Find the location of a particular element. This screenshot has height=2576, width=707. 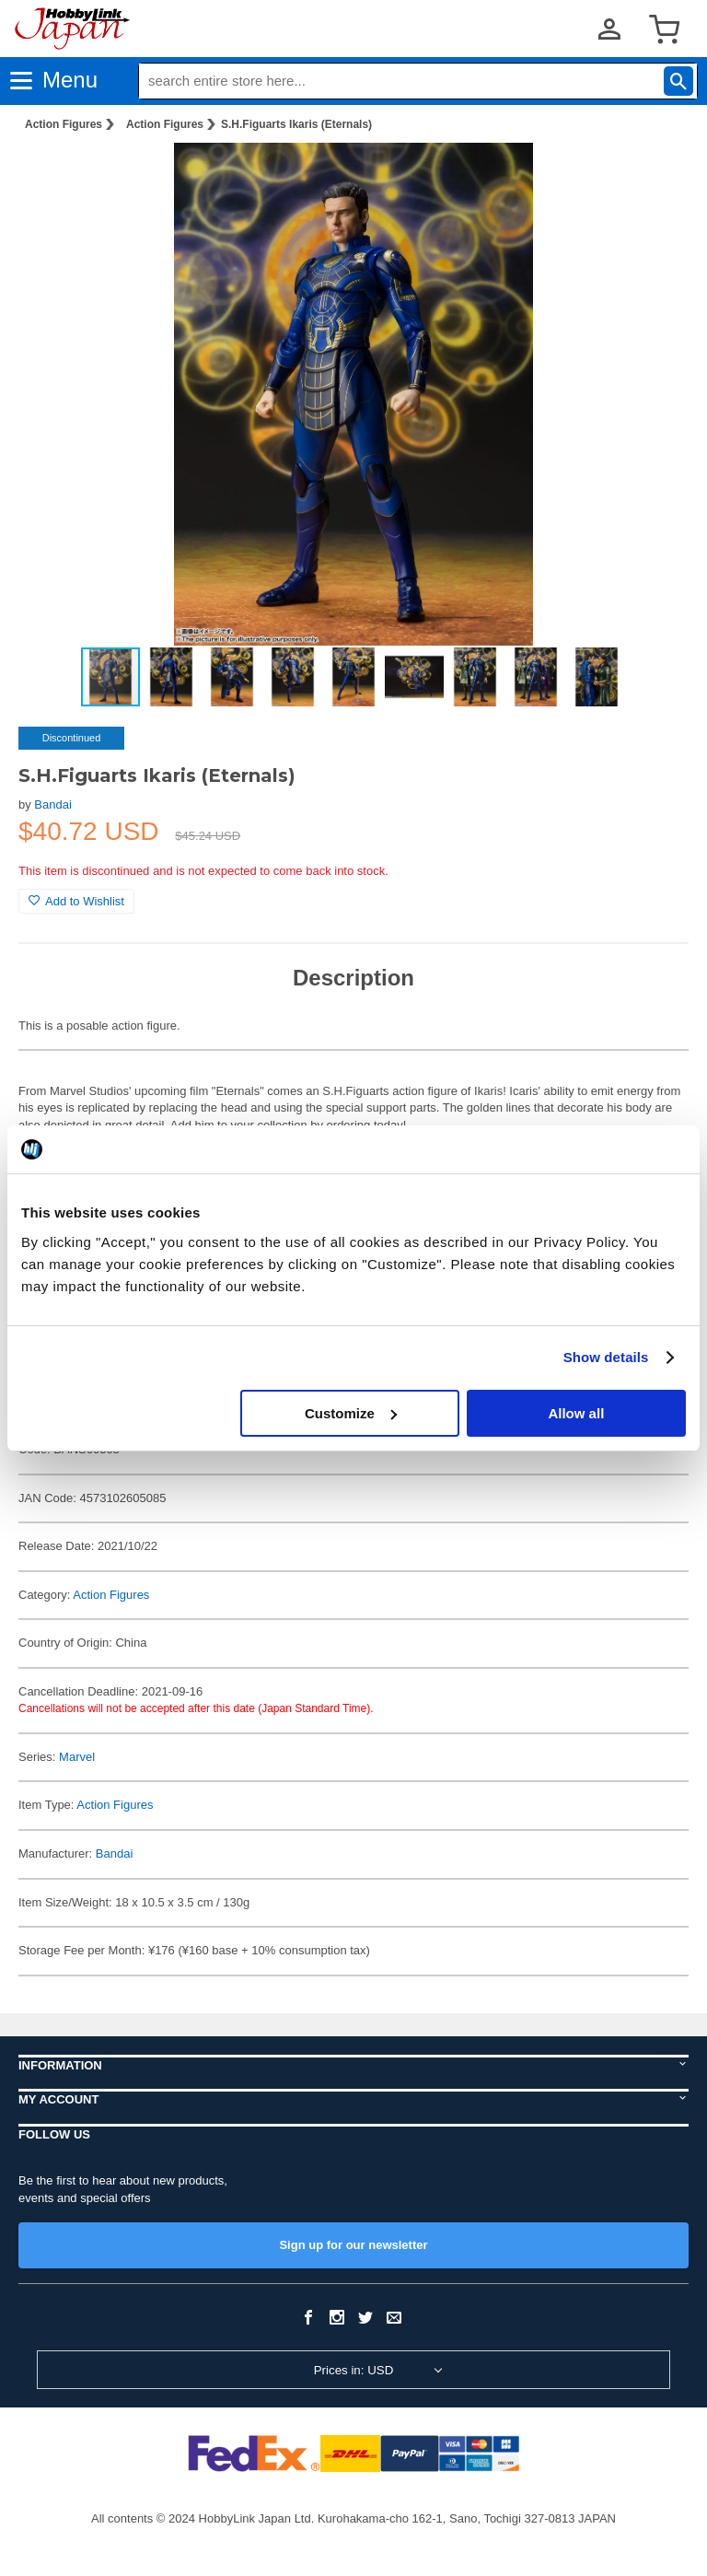

Prices in: USD is located at coordinates (354, 2370).